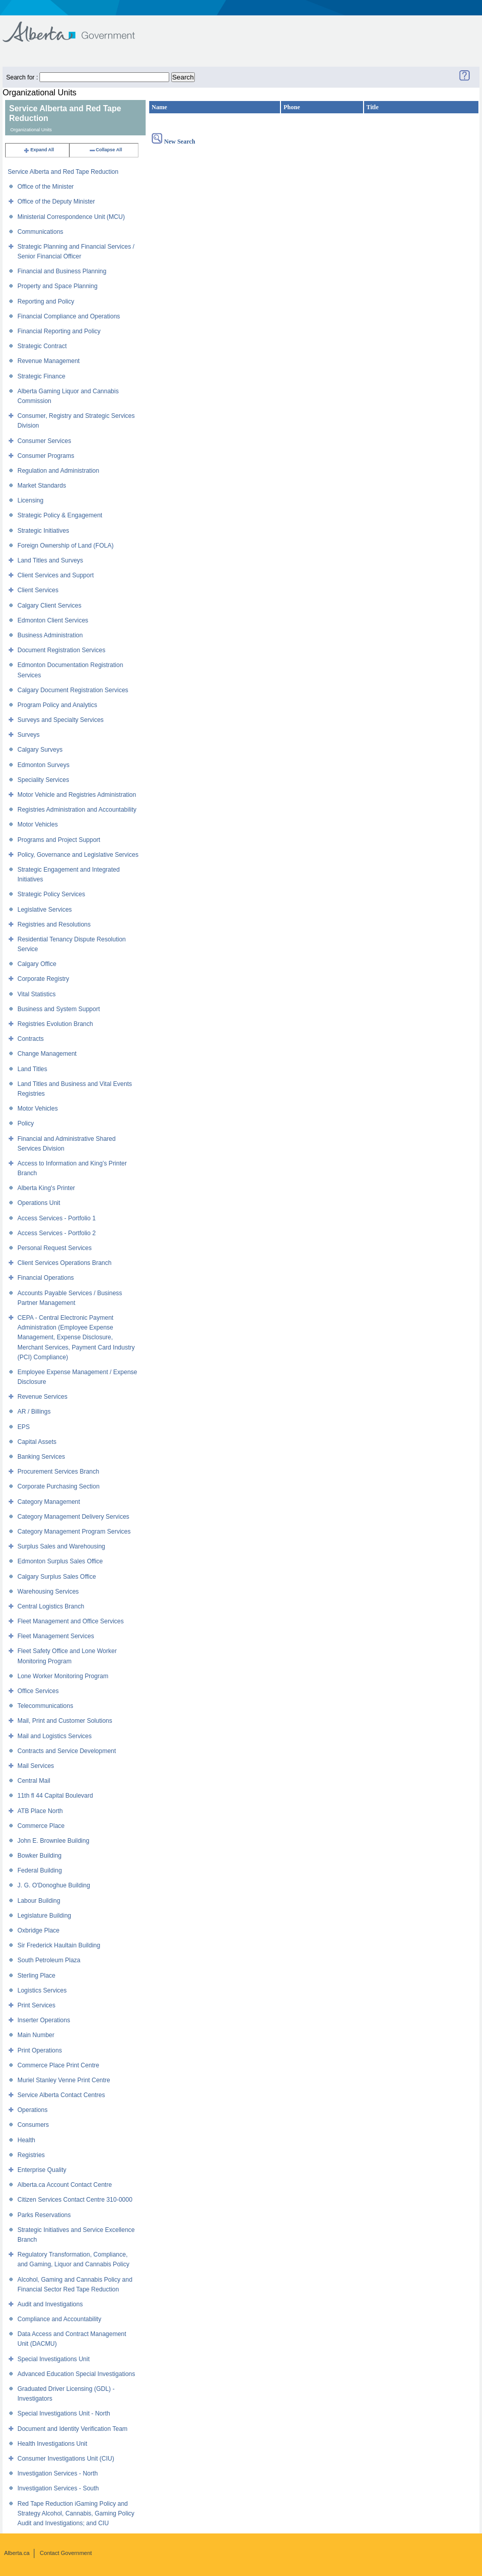 This screenshot has width=482, height=2576. I want to click on Revenue Management, so click(48, 361).